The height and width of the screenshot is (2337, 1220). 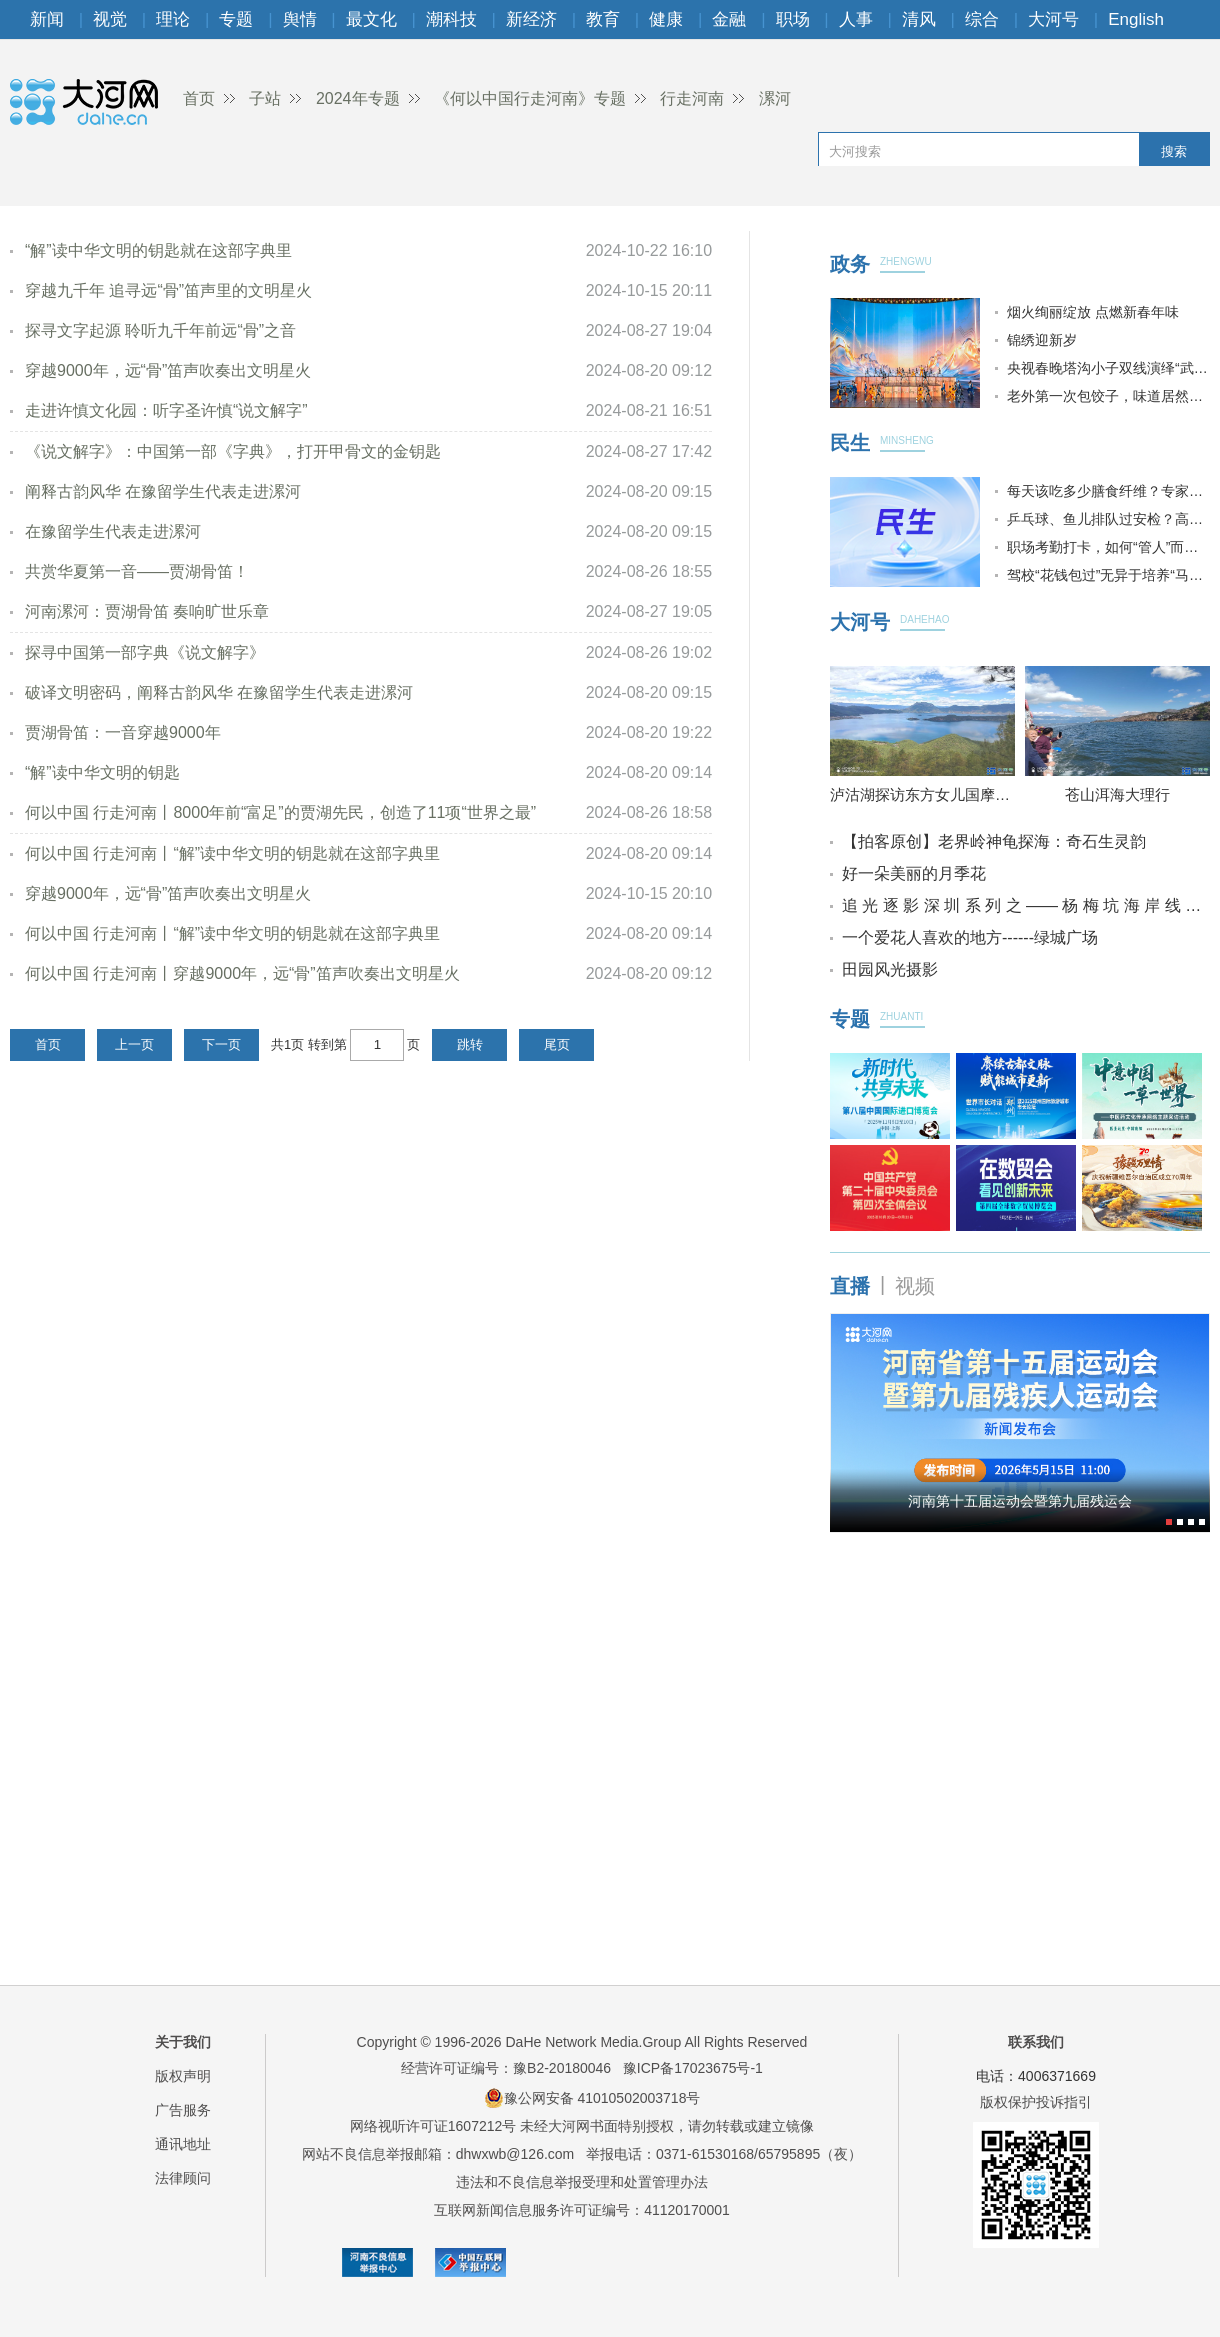 What do you see at coordinates (219, 692) in the screenshot?
I see `破译文明密码，阐释古韵风华 在豫留学生代表走进漯河` at bounding box center [219, 692].